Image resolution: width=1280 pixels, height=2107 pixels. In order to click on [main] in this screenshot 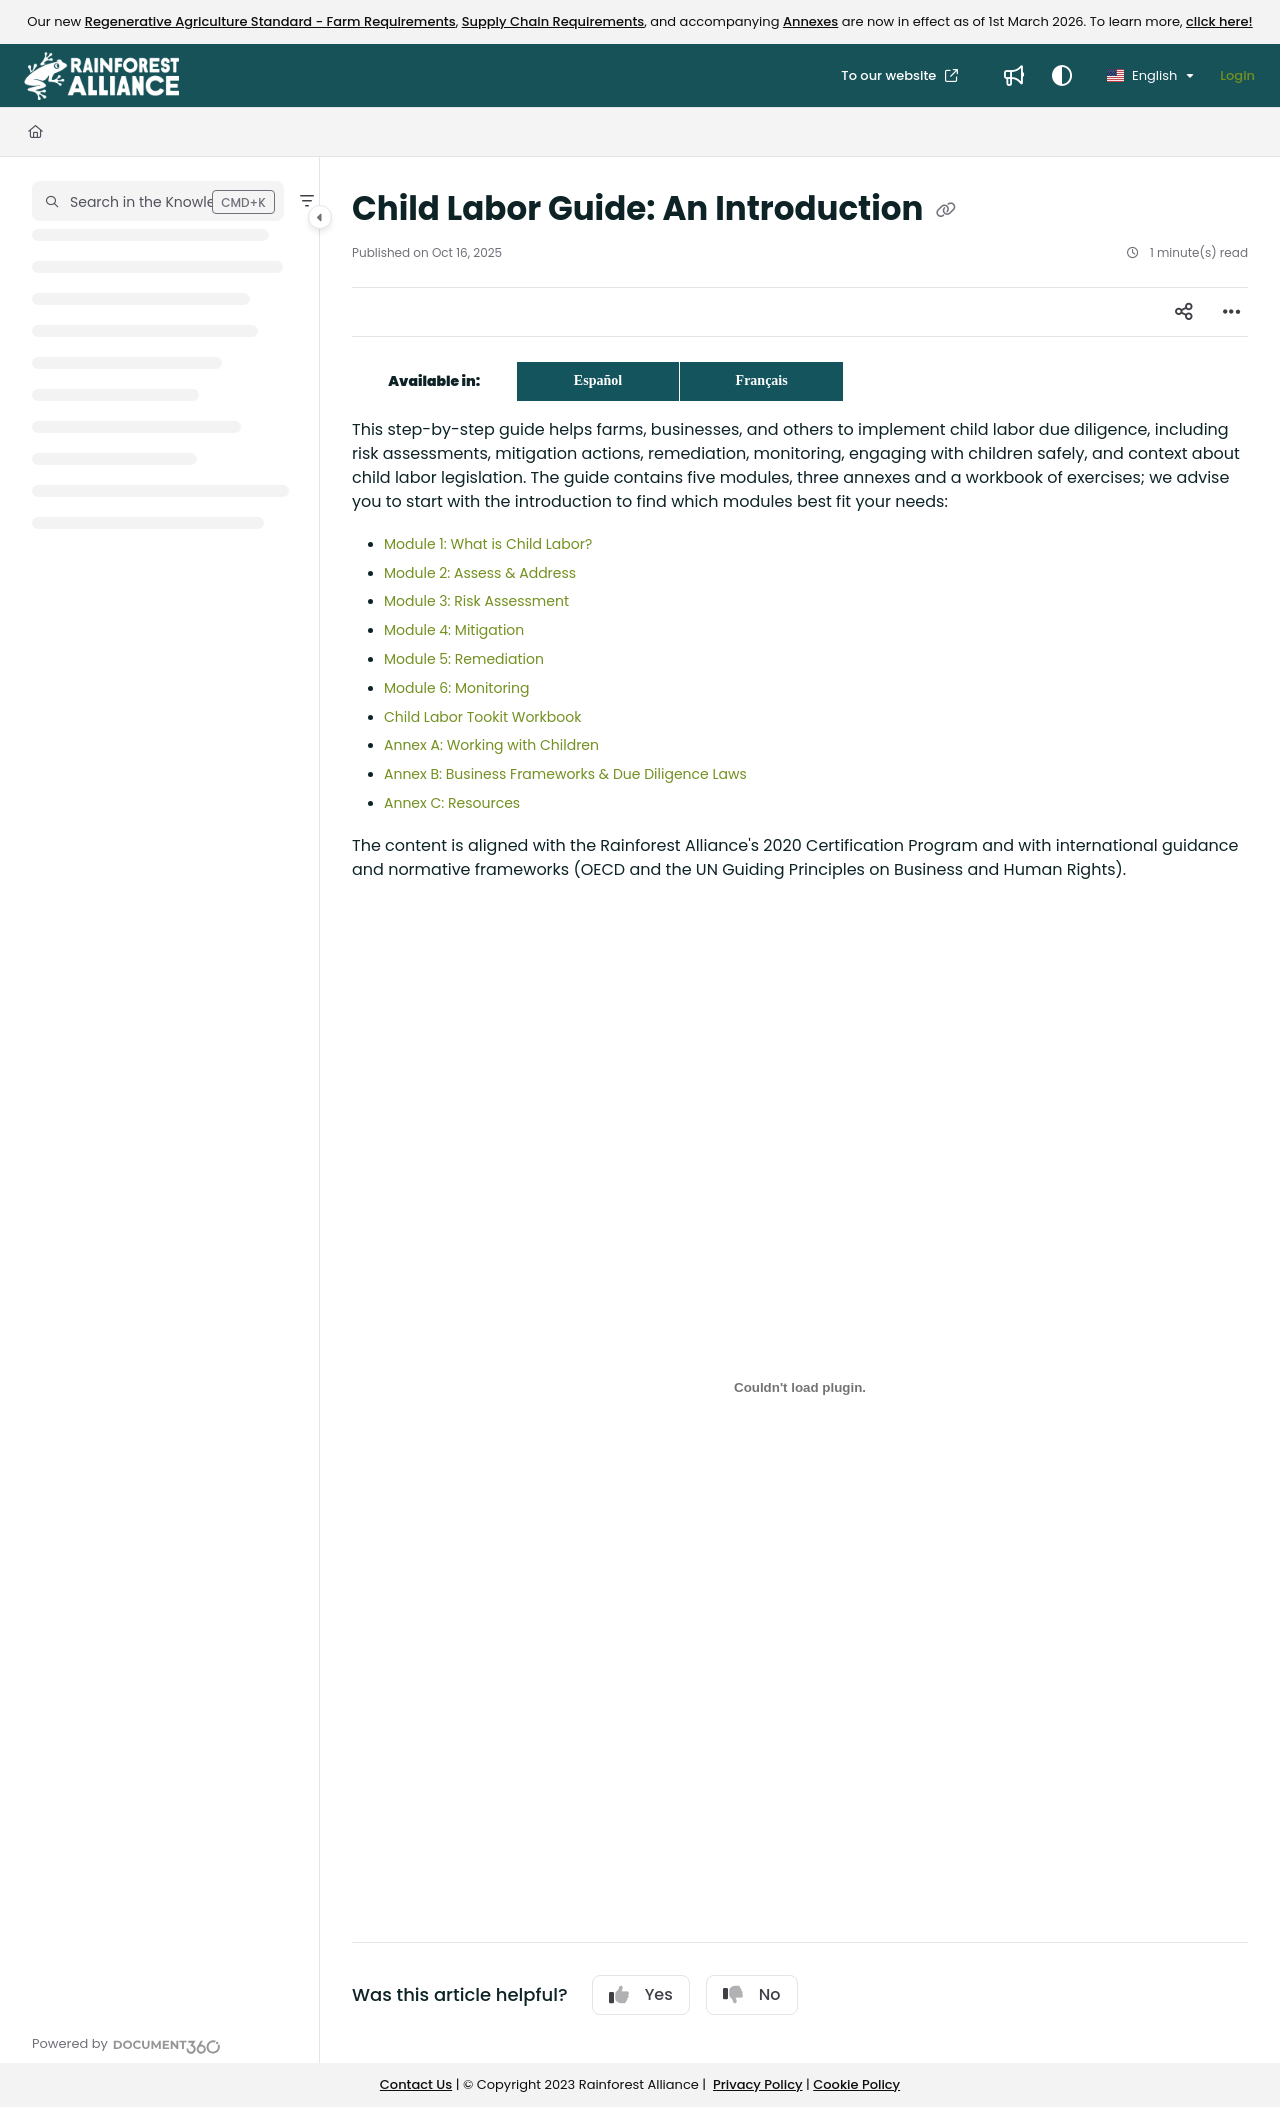, I will do `click(800, 1110)`.